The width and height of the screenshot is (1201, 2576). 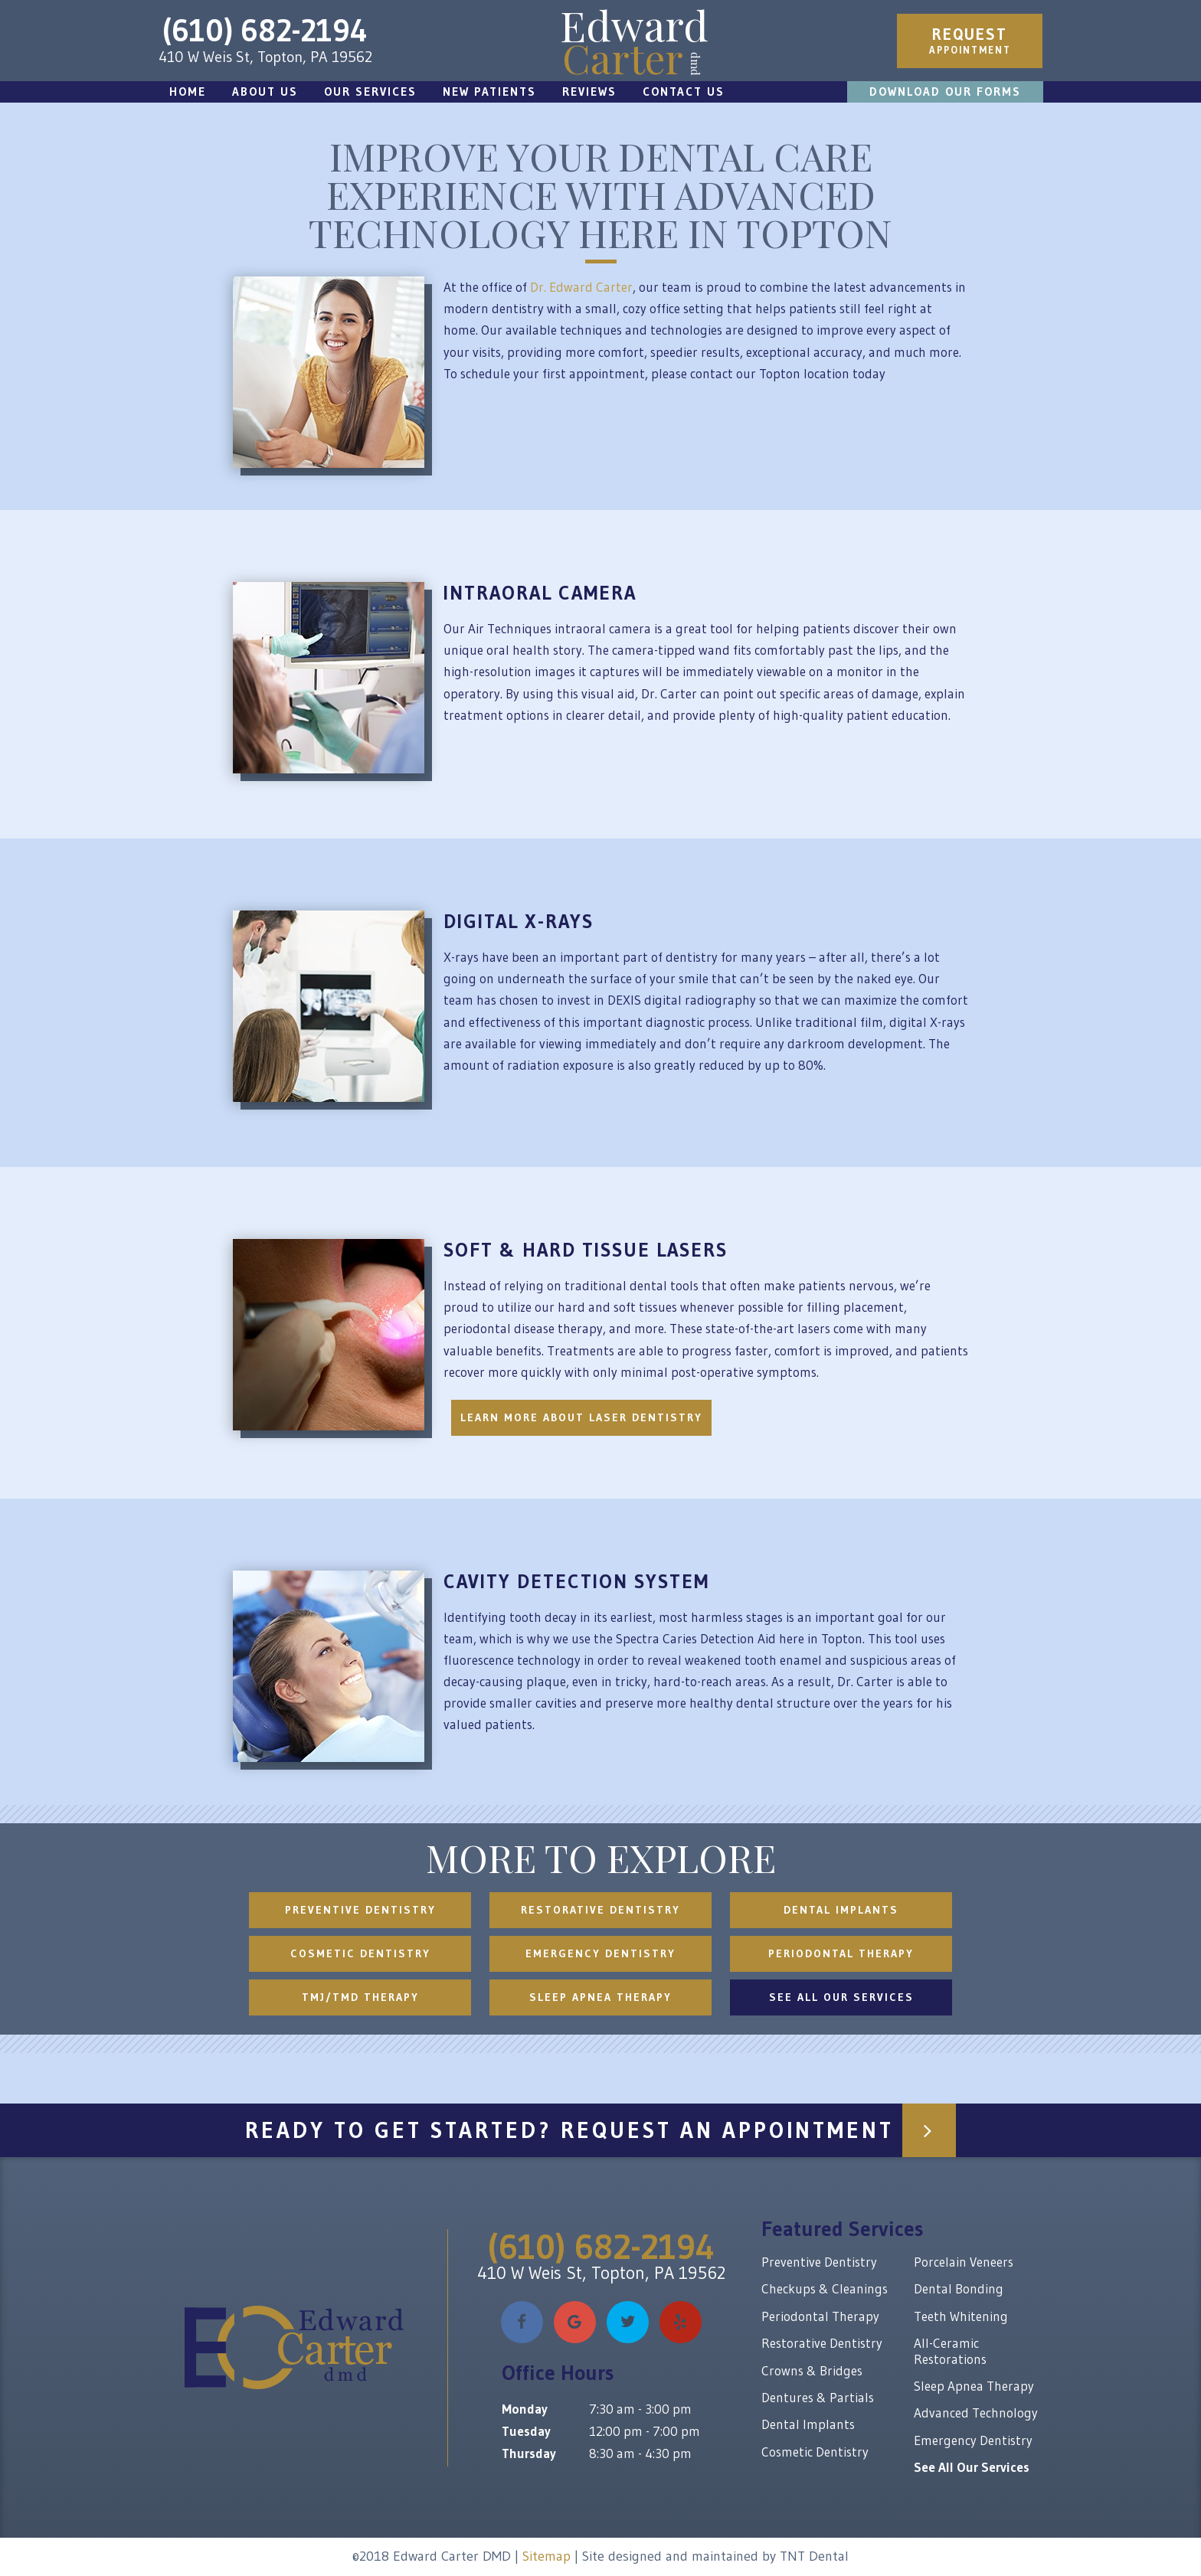 I want to click on Dental Bonding, so click(x=958, y=2288).